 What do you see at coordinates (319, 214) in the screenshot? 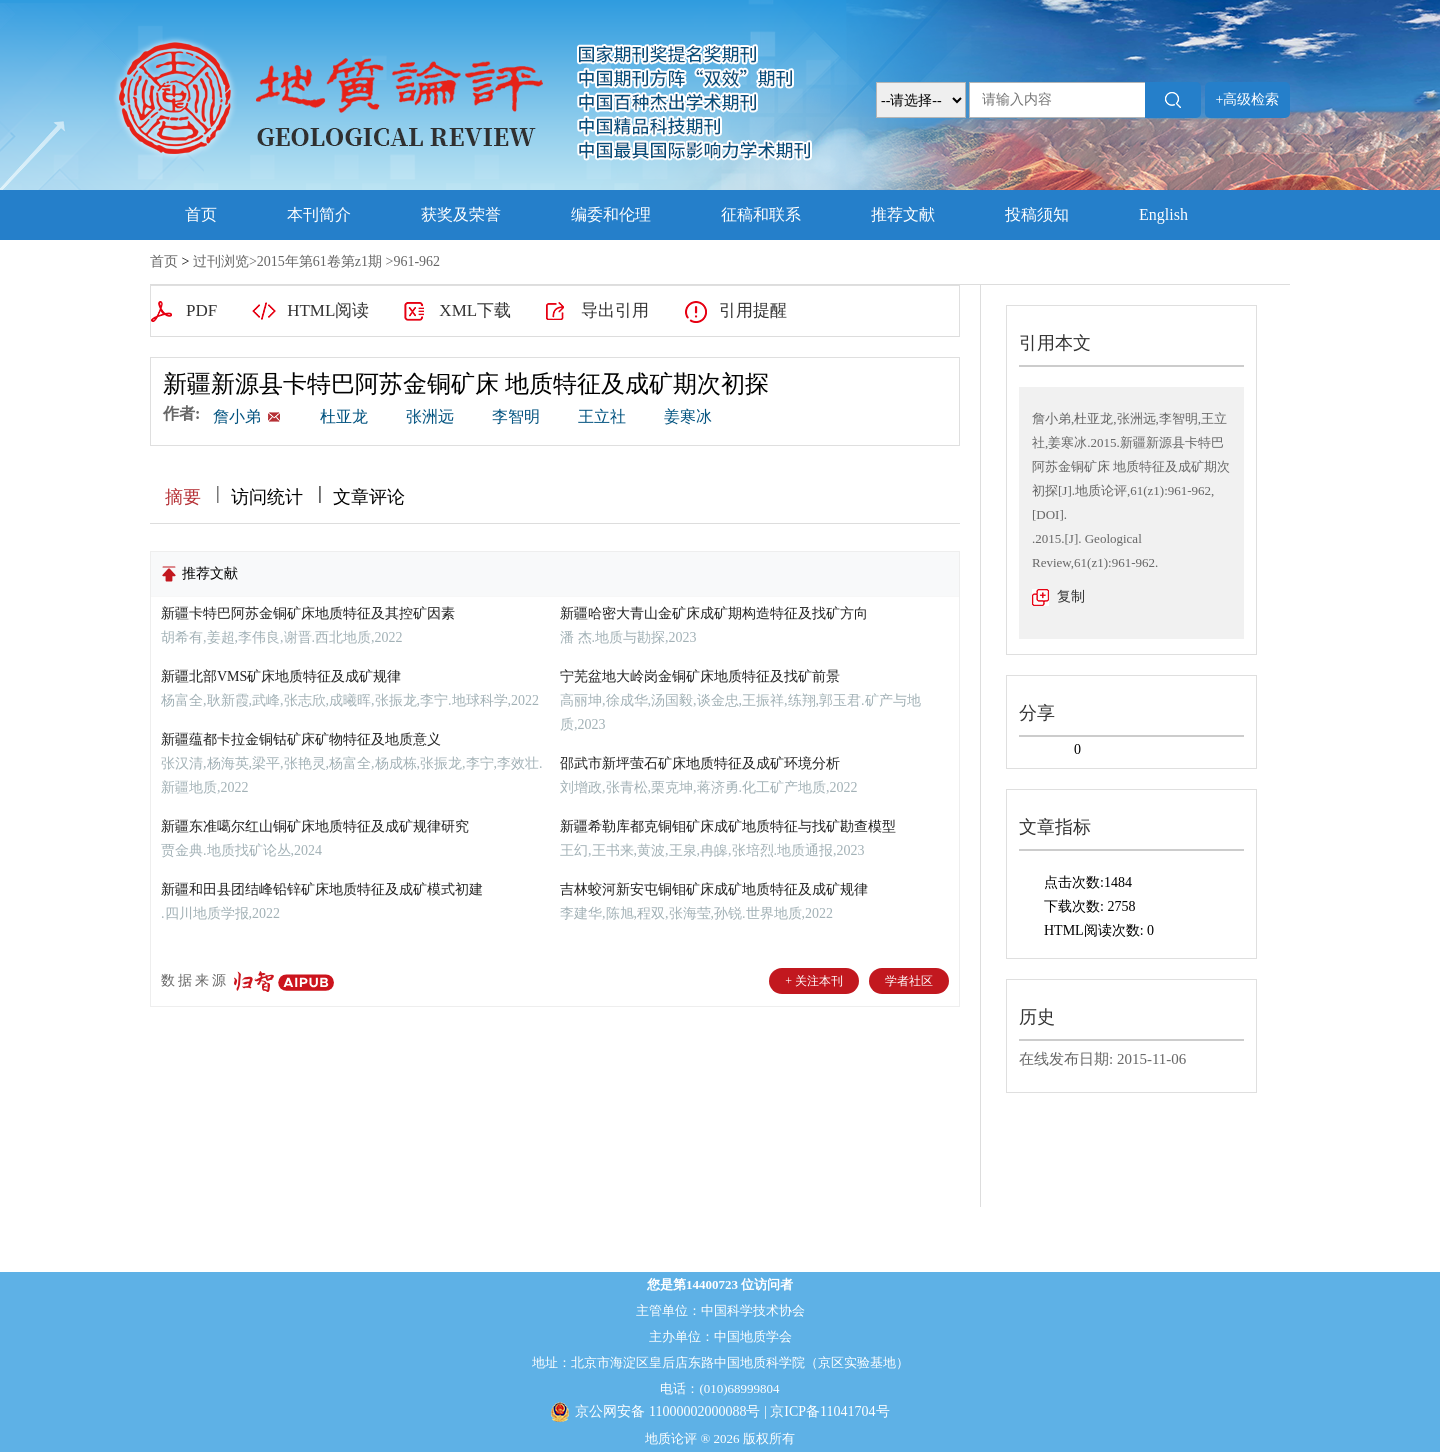
I see `本刊简介` at bounding box center [319, 214].